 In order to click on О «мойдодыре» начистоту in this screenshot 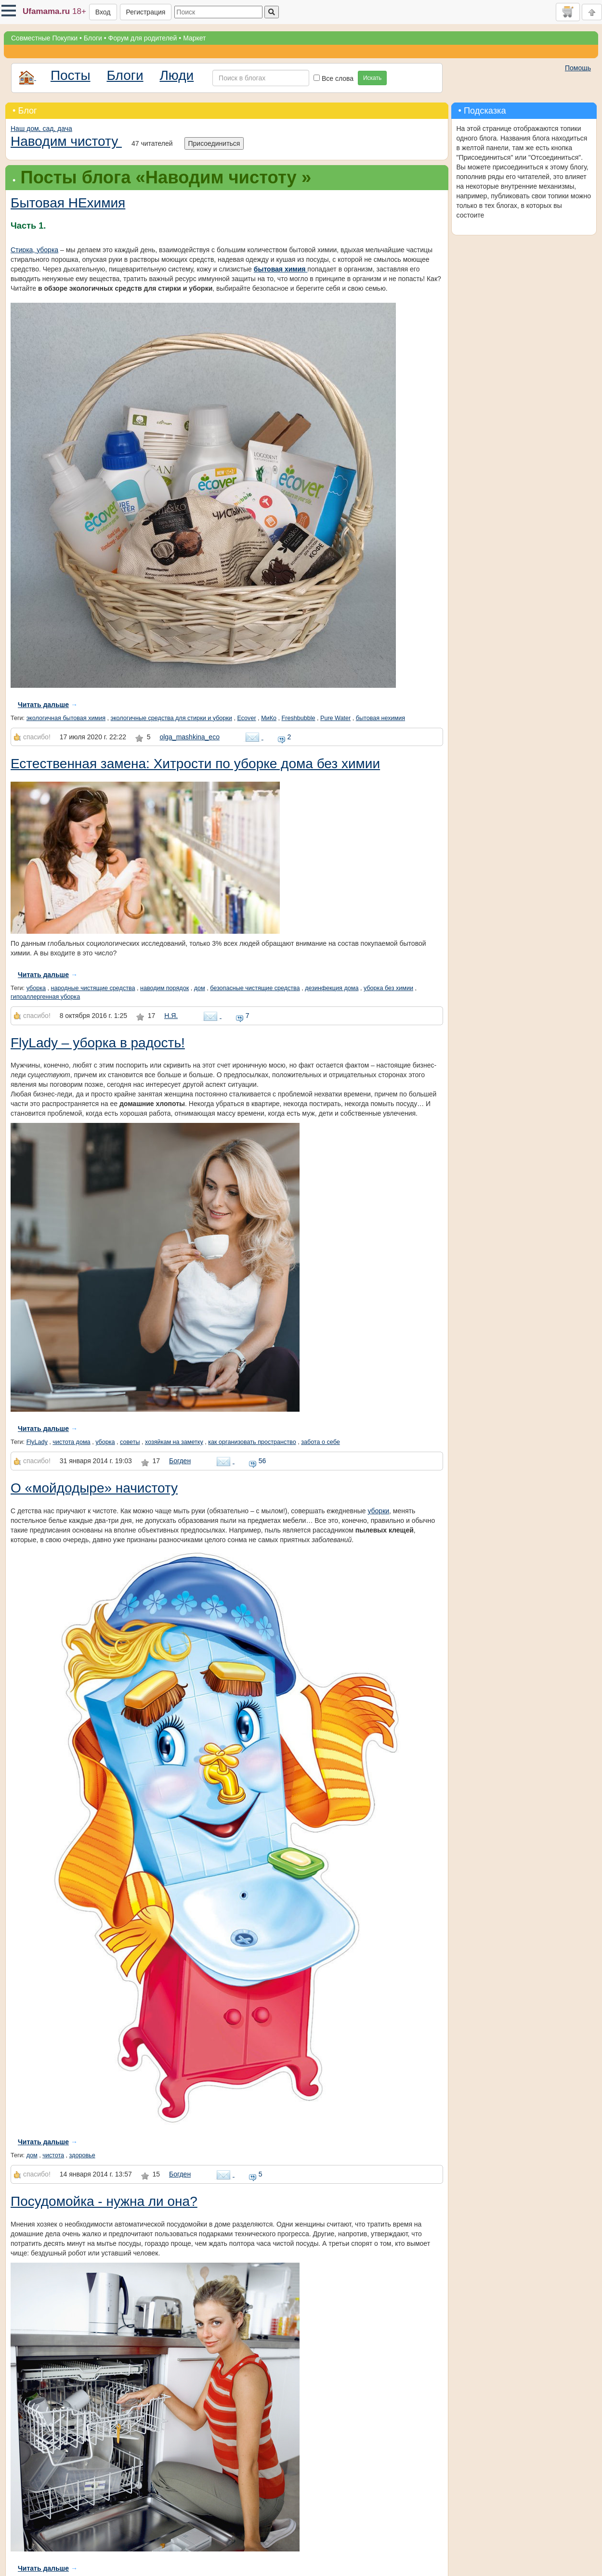, I will do `click(94, 1488)`.